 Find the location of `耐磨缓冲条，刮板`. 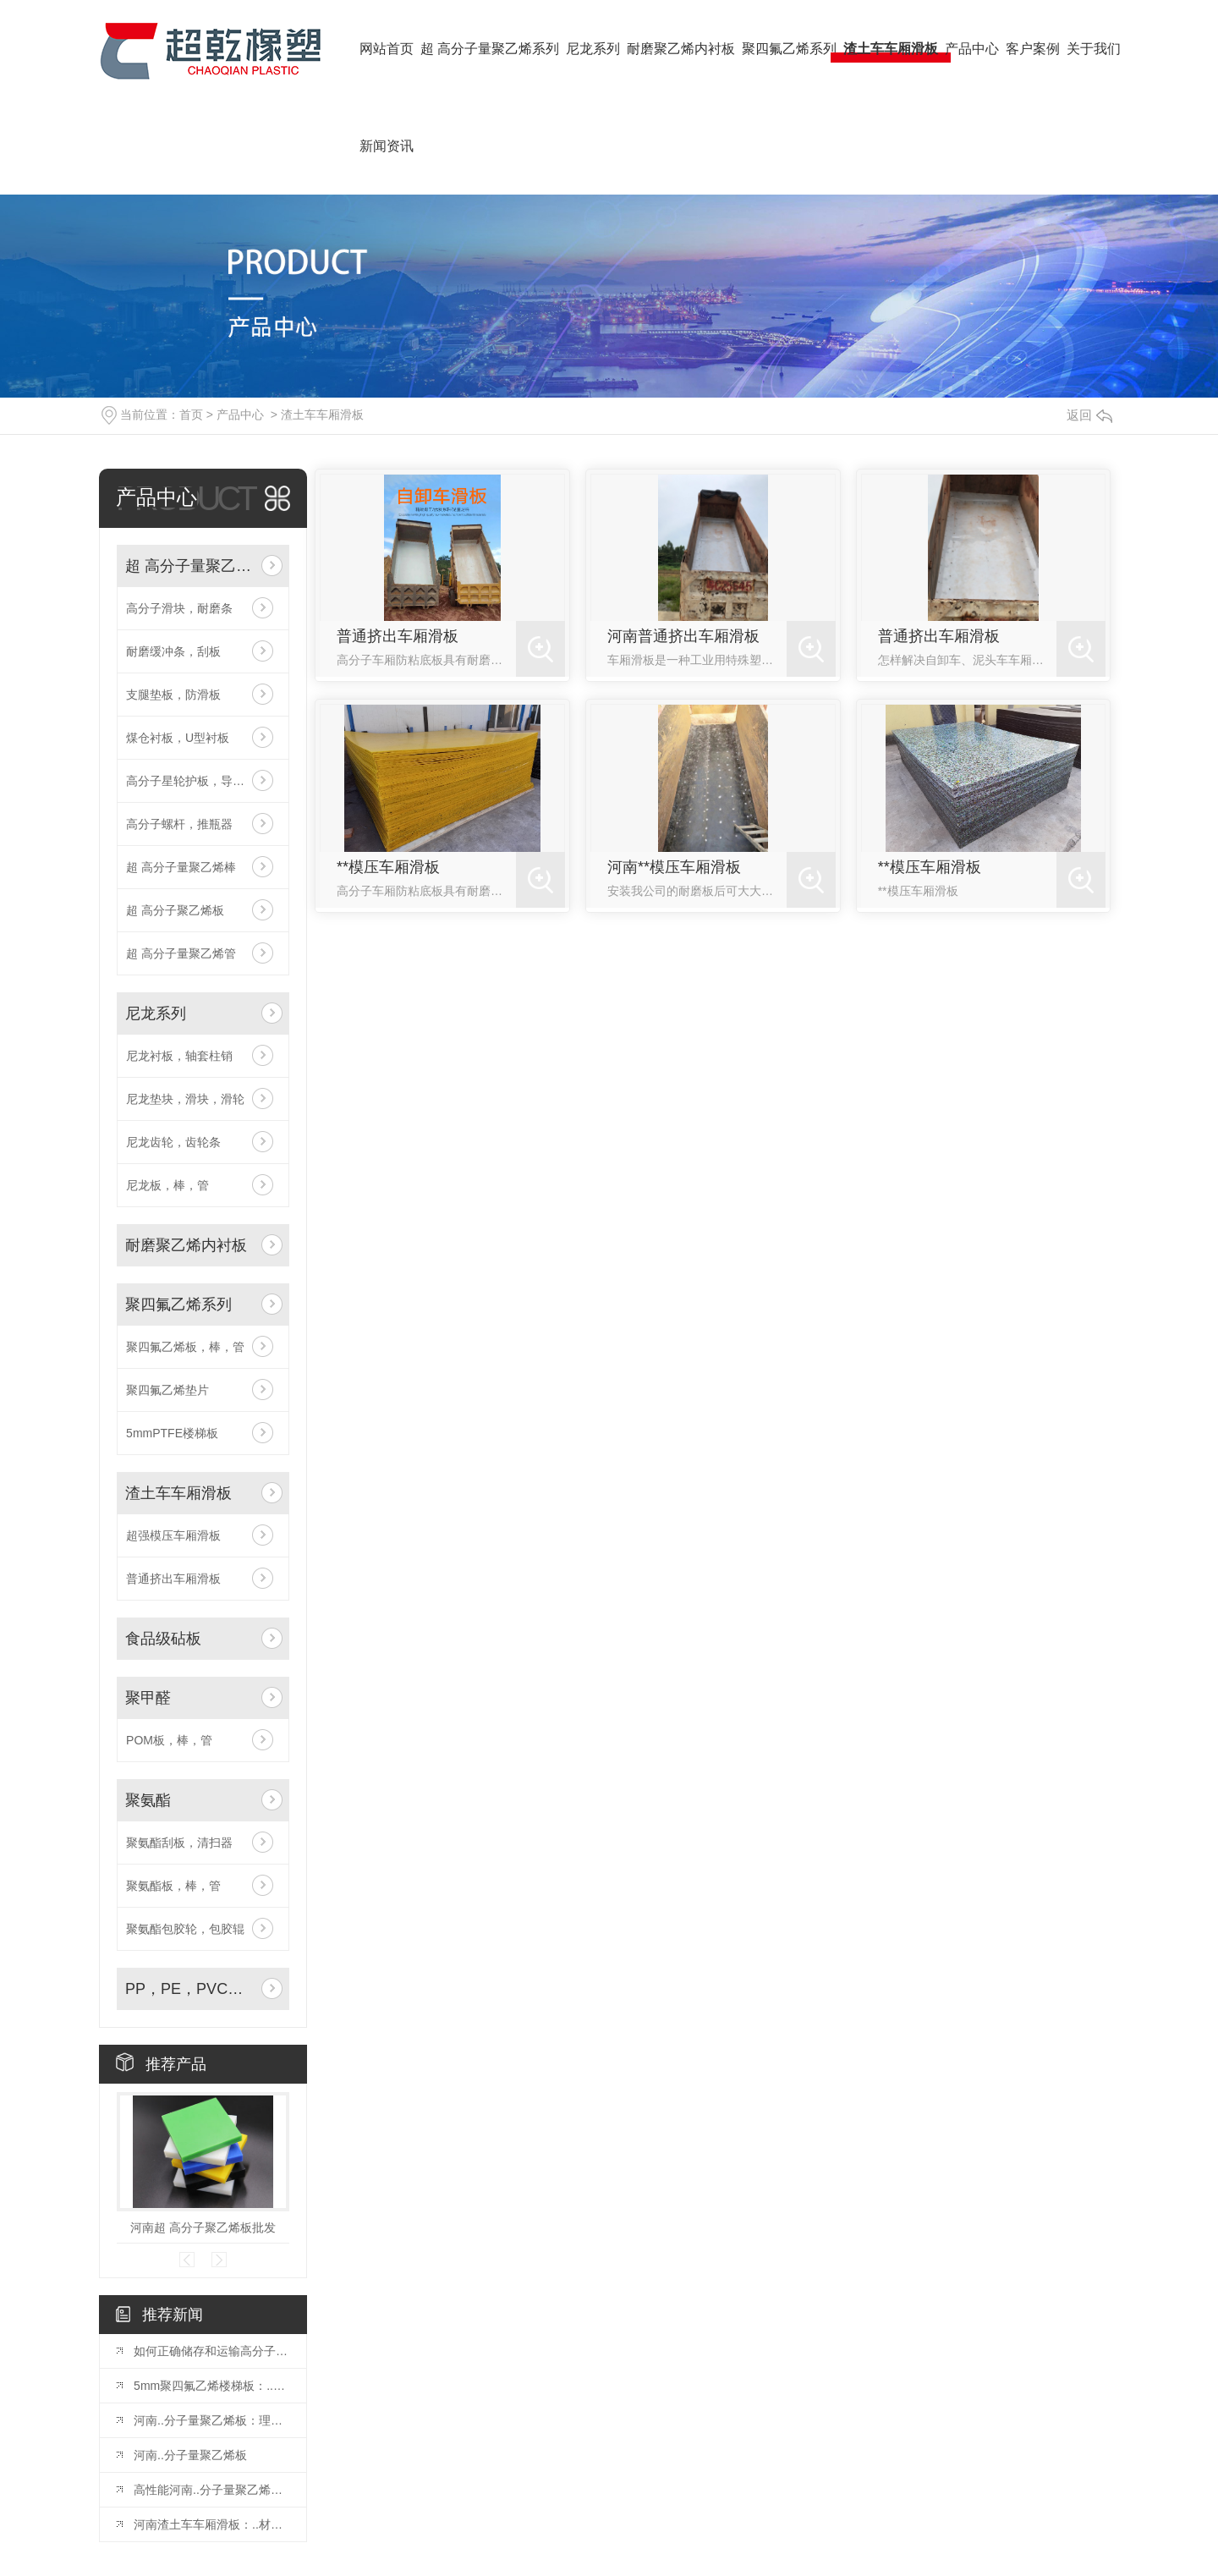

耐磨缓冲条，刮板 is located at coordinates (173, 651).